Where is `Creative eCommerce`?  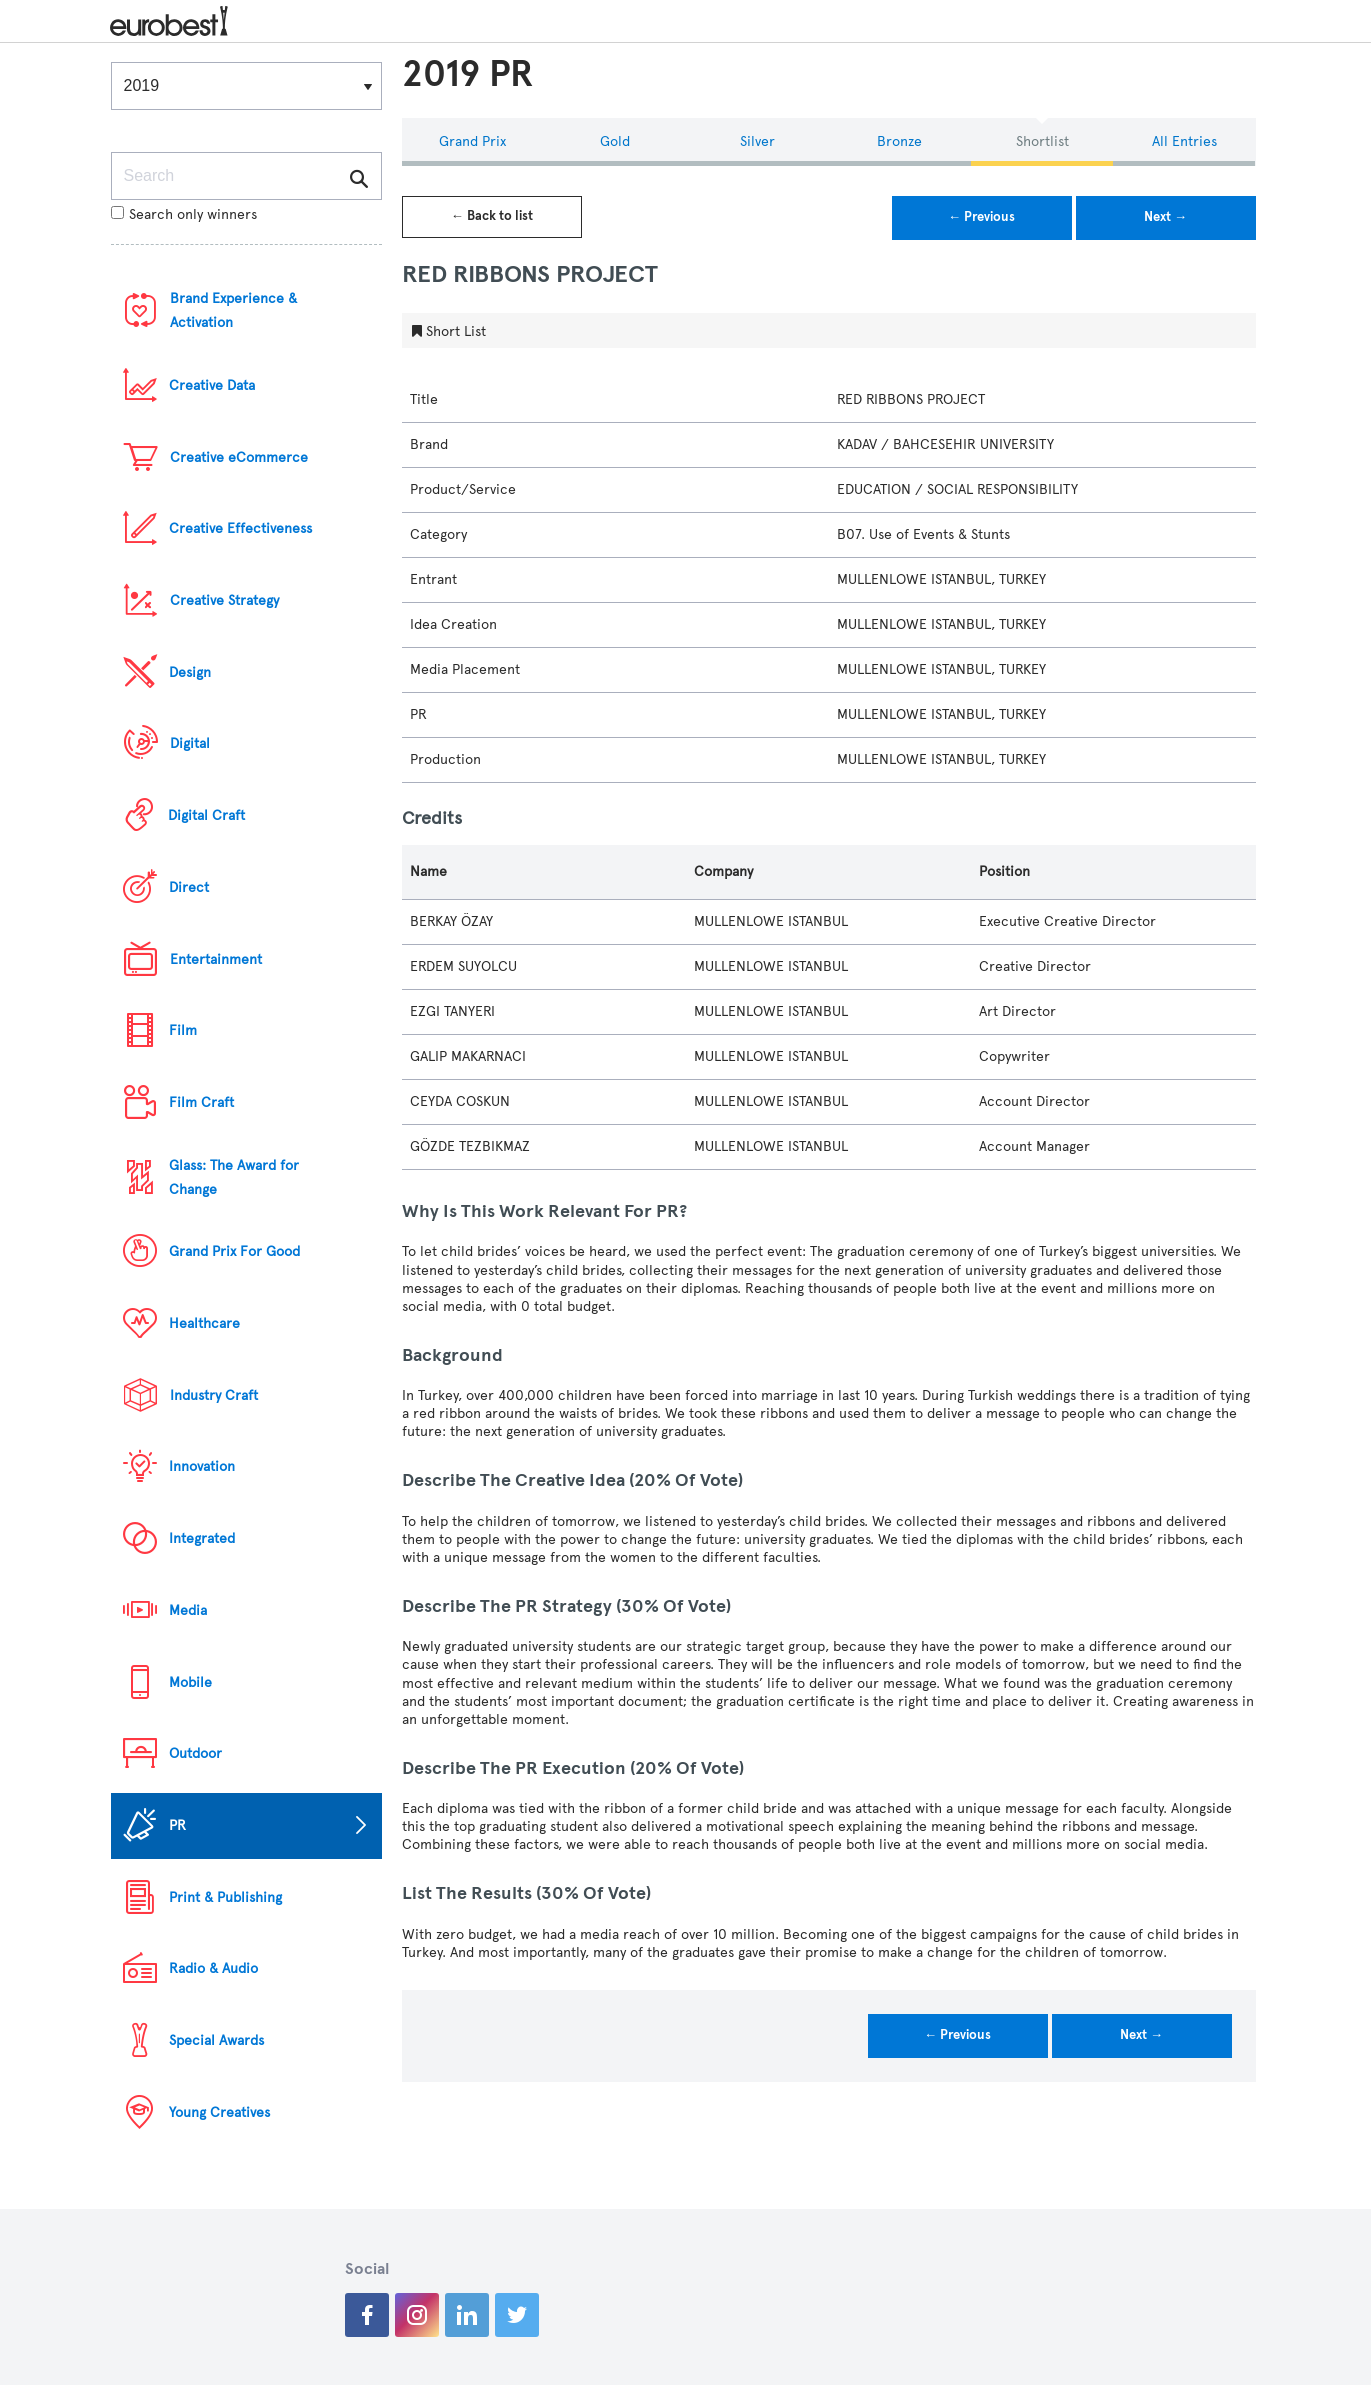 Creative eCommerce is located at coordinates (239, 457).